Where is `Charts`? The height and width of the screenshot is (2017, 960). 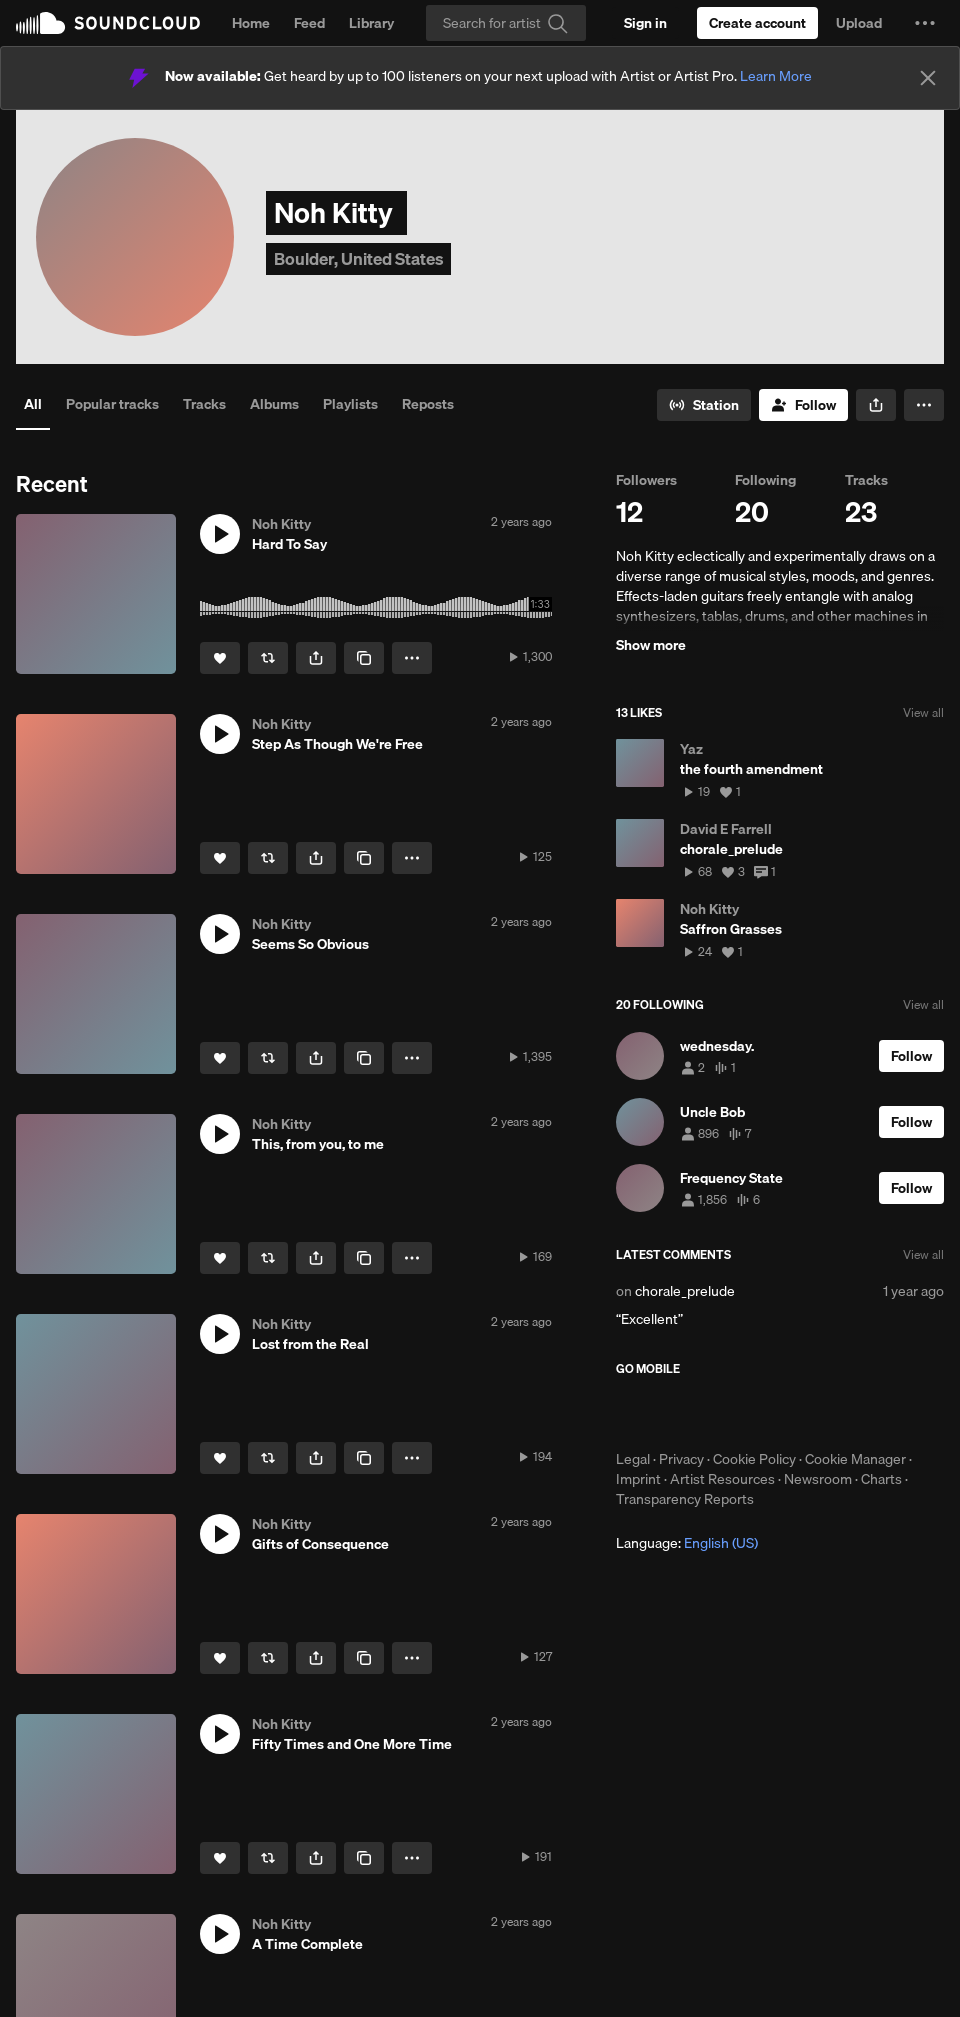
Charts is located at coordinates (881, 1479).